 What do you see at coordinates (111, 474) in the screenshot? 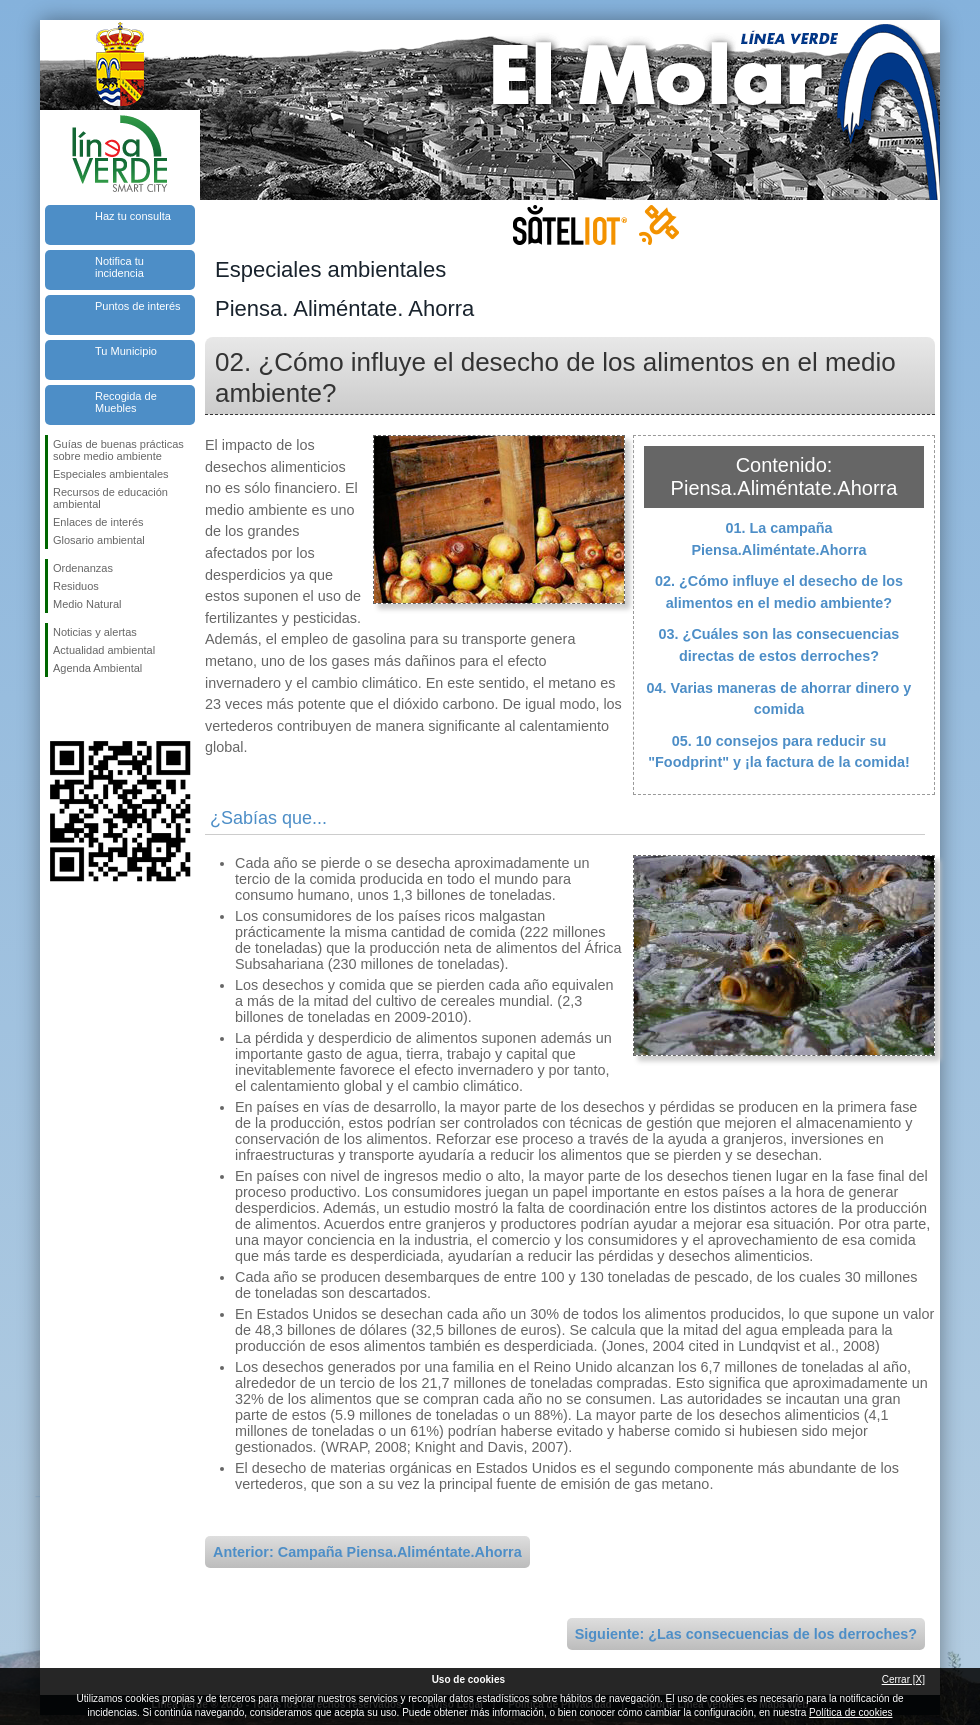
I see `Especiales ambientales` at bounding box center [111, 474].